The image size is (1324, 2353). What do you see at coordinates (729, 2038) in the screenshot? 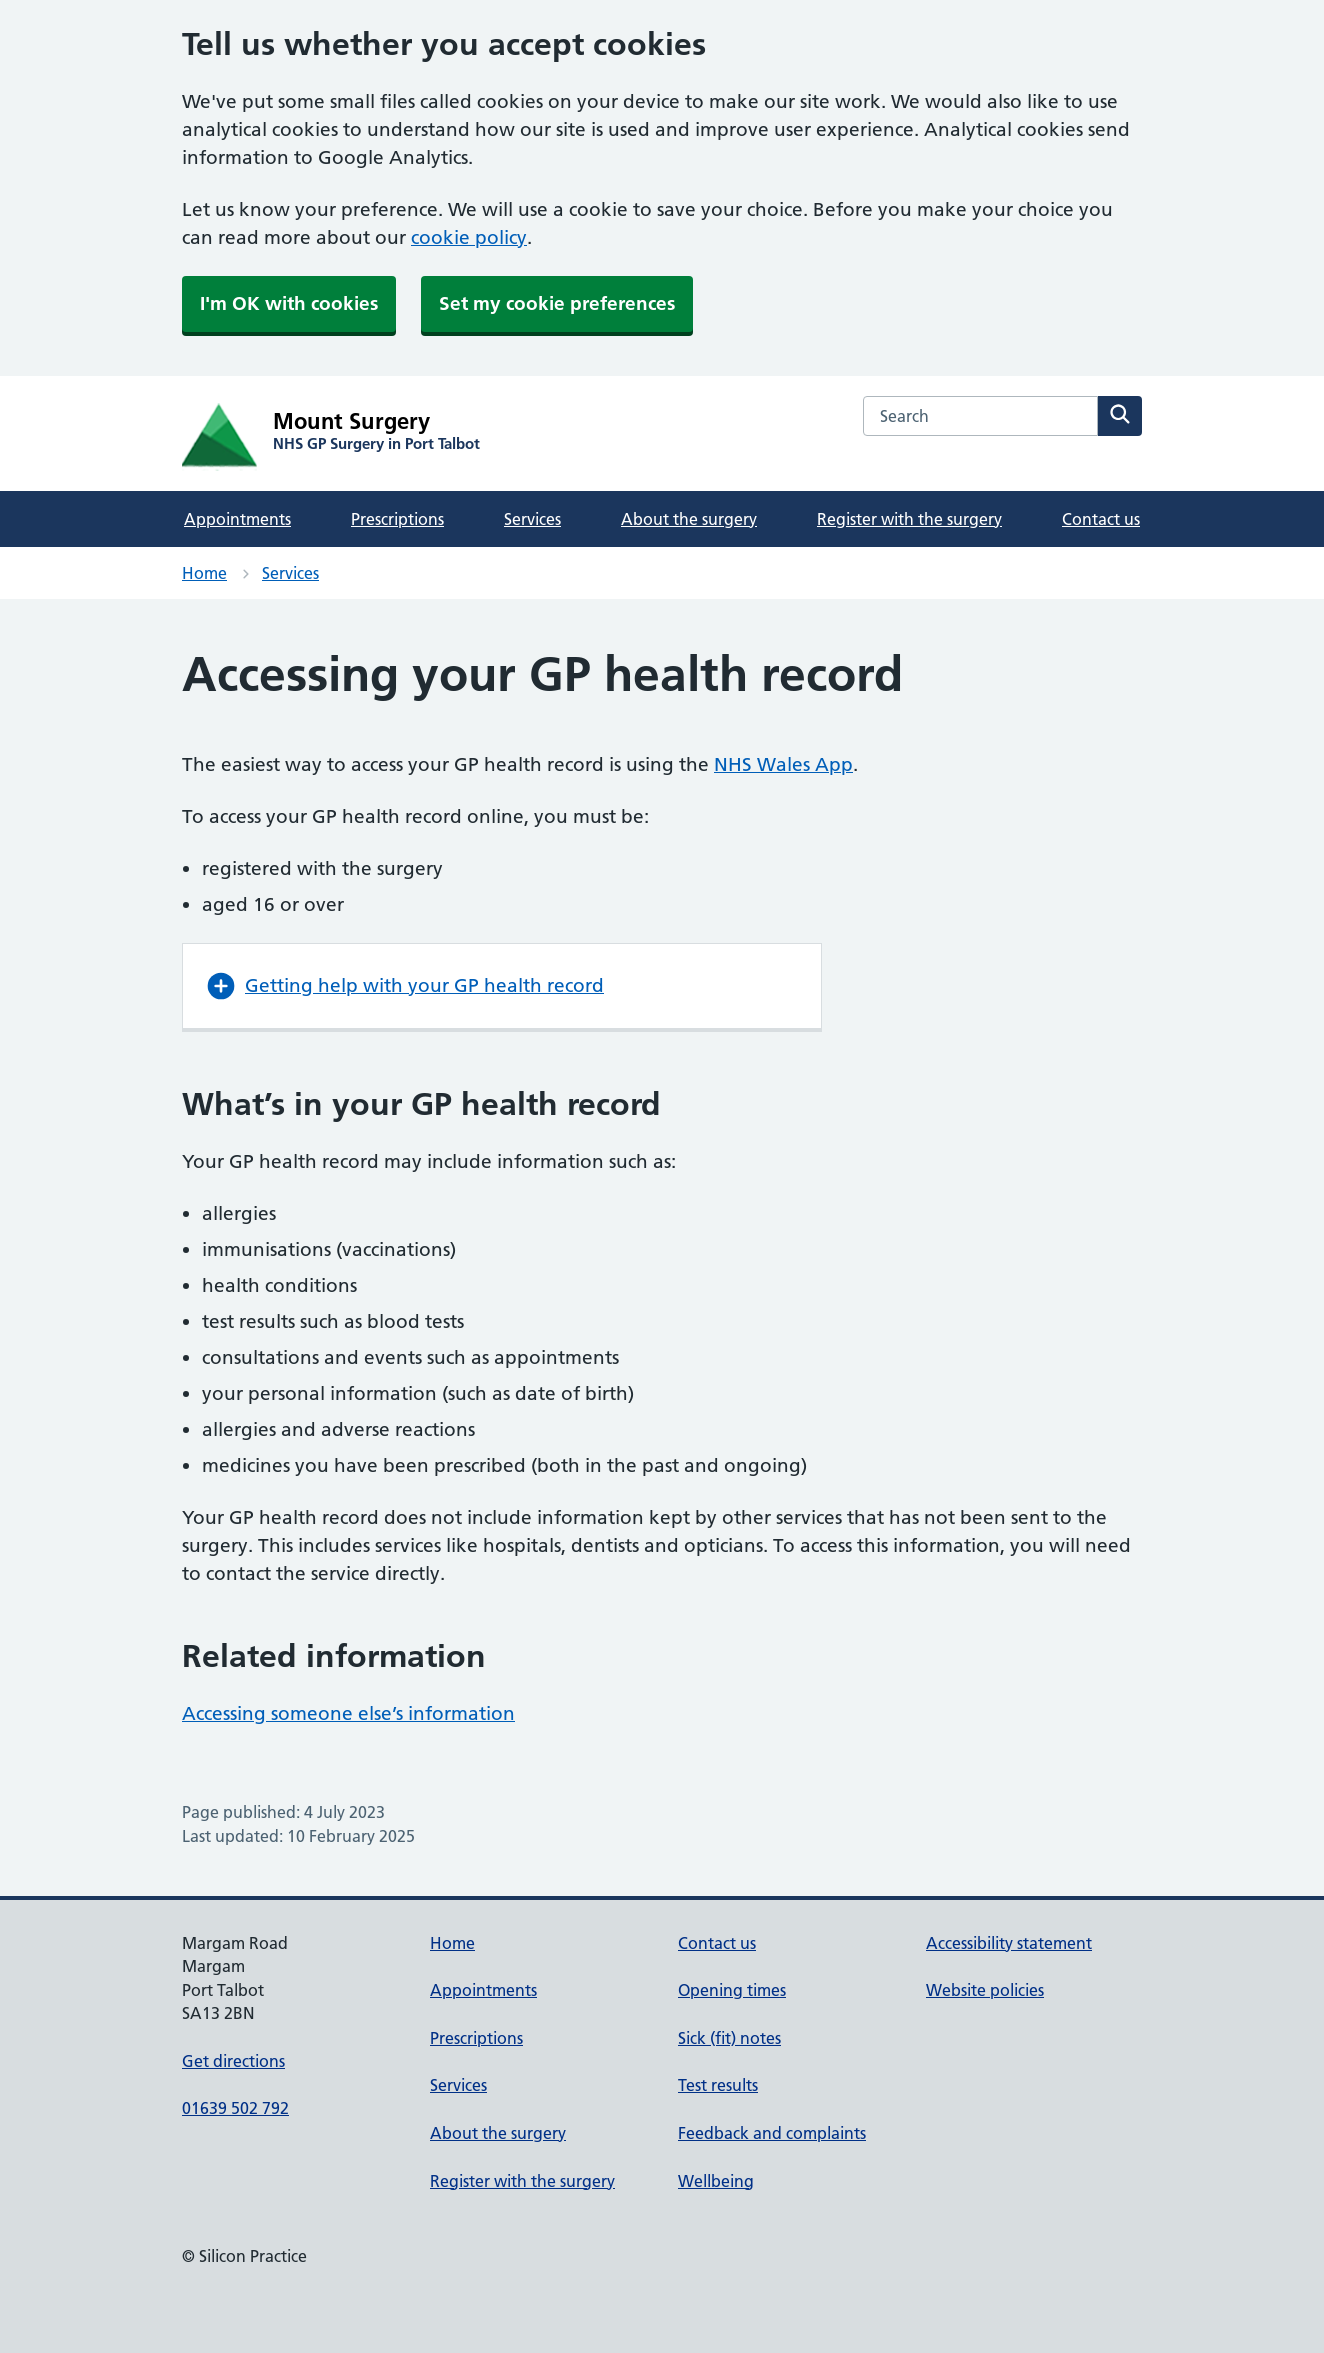
I see `Sick (fit) notes` at bounding box center [729, 2038].